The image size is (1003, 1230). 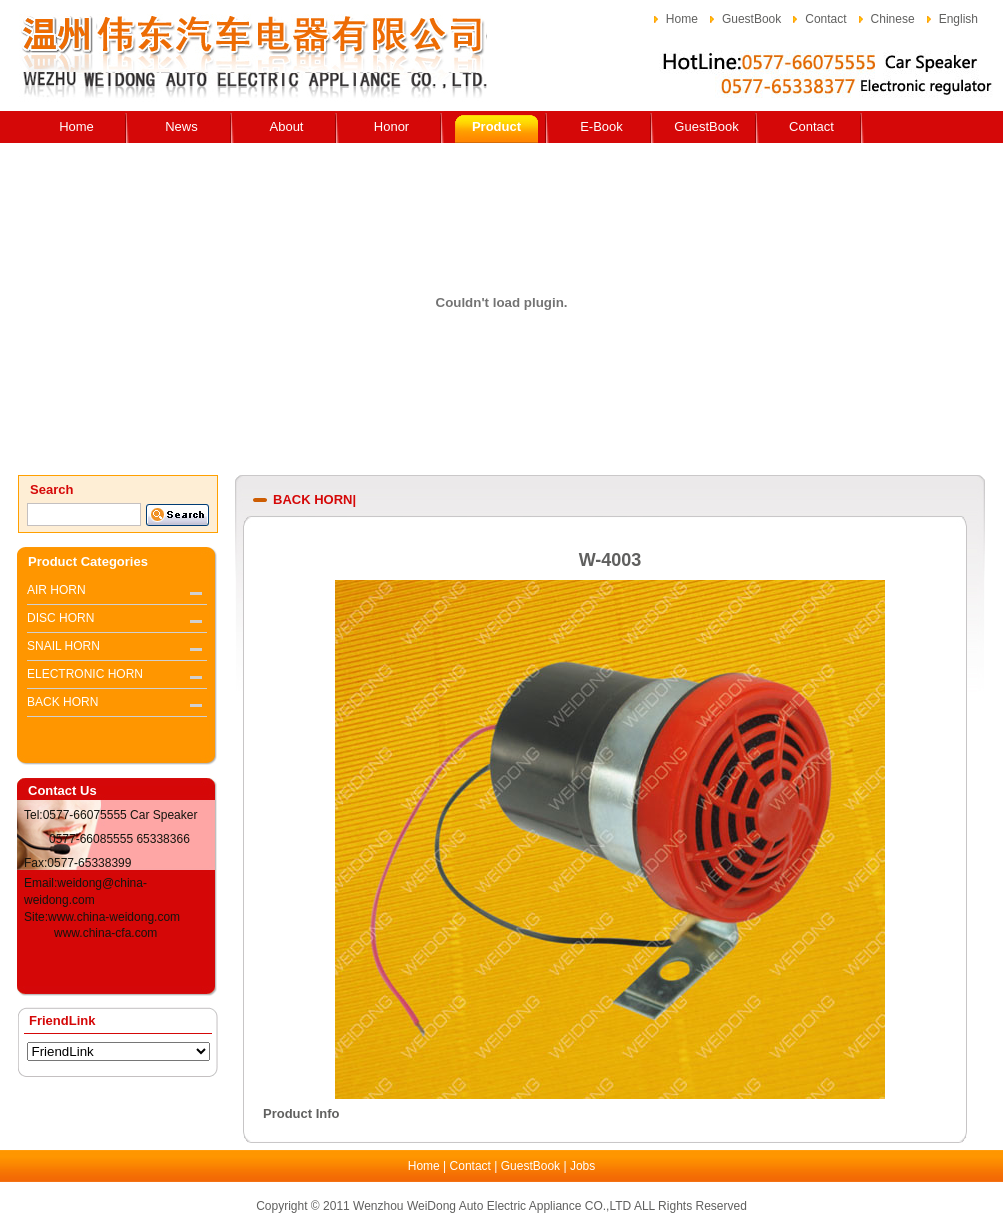 I want to click on ELECTRONIC HORN, so click(x=85, y=674).